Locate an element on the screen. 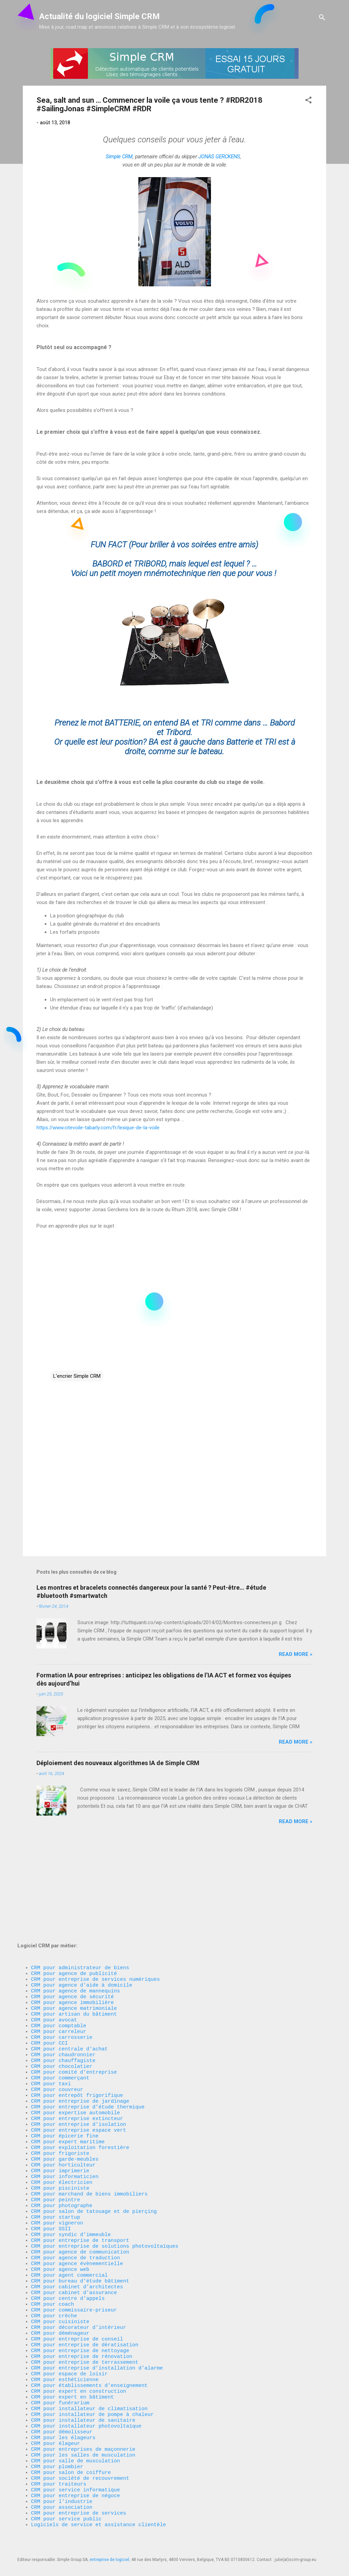  CRM pour salon de coiffure is located at coordinates (71, 2462).